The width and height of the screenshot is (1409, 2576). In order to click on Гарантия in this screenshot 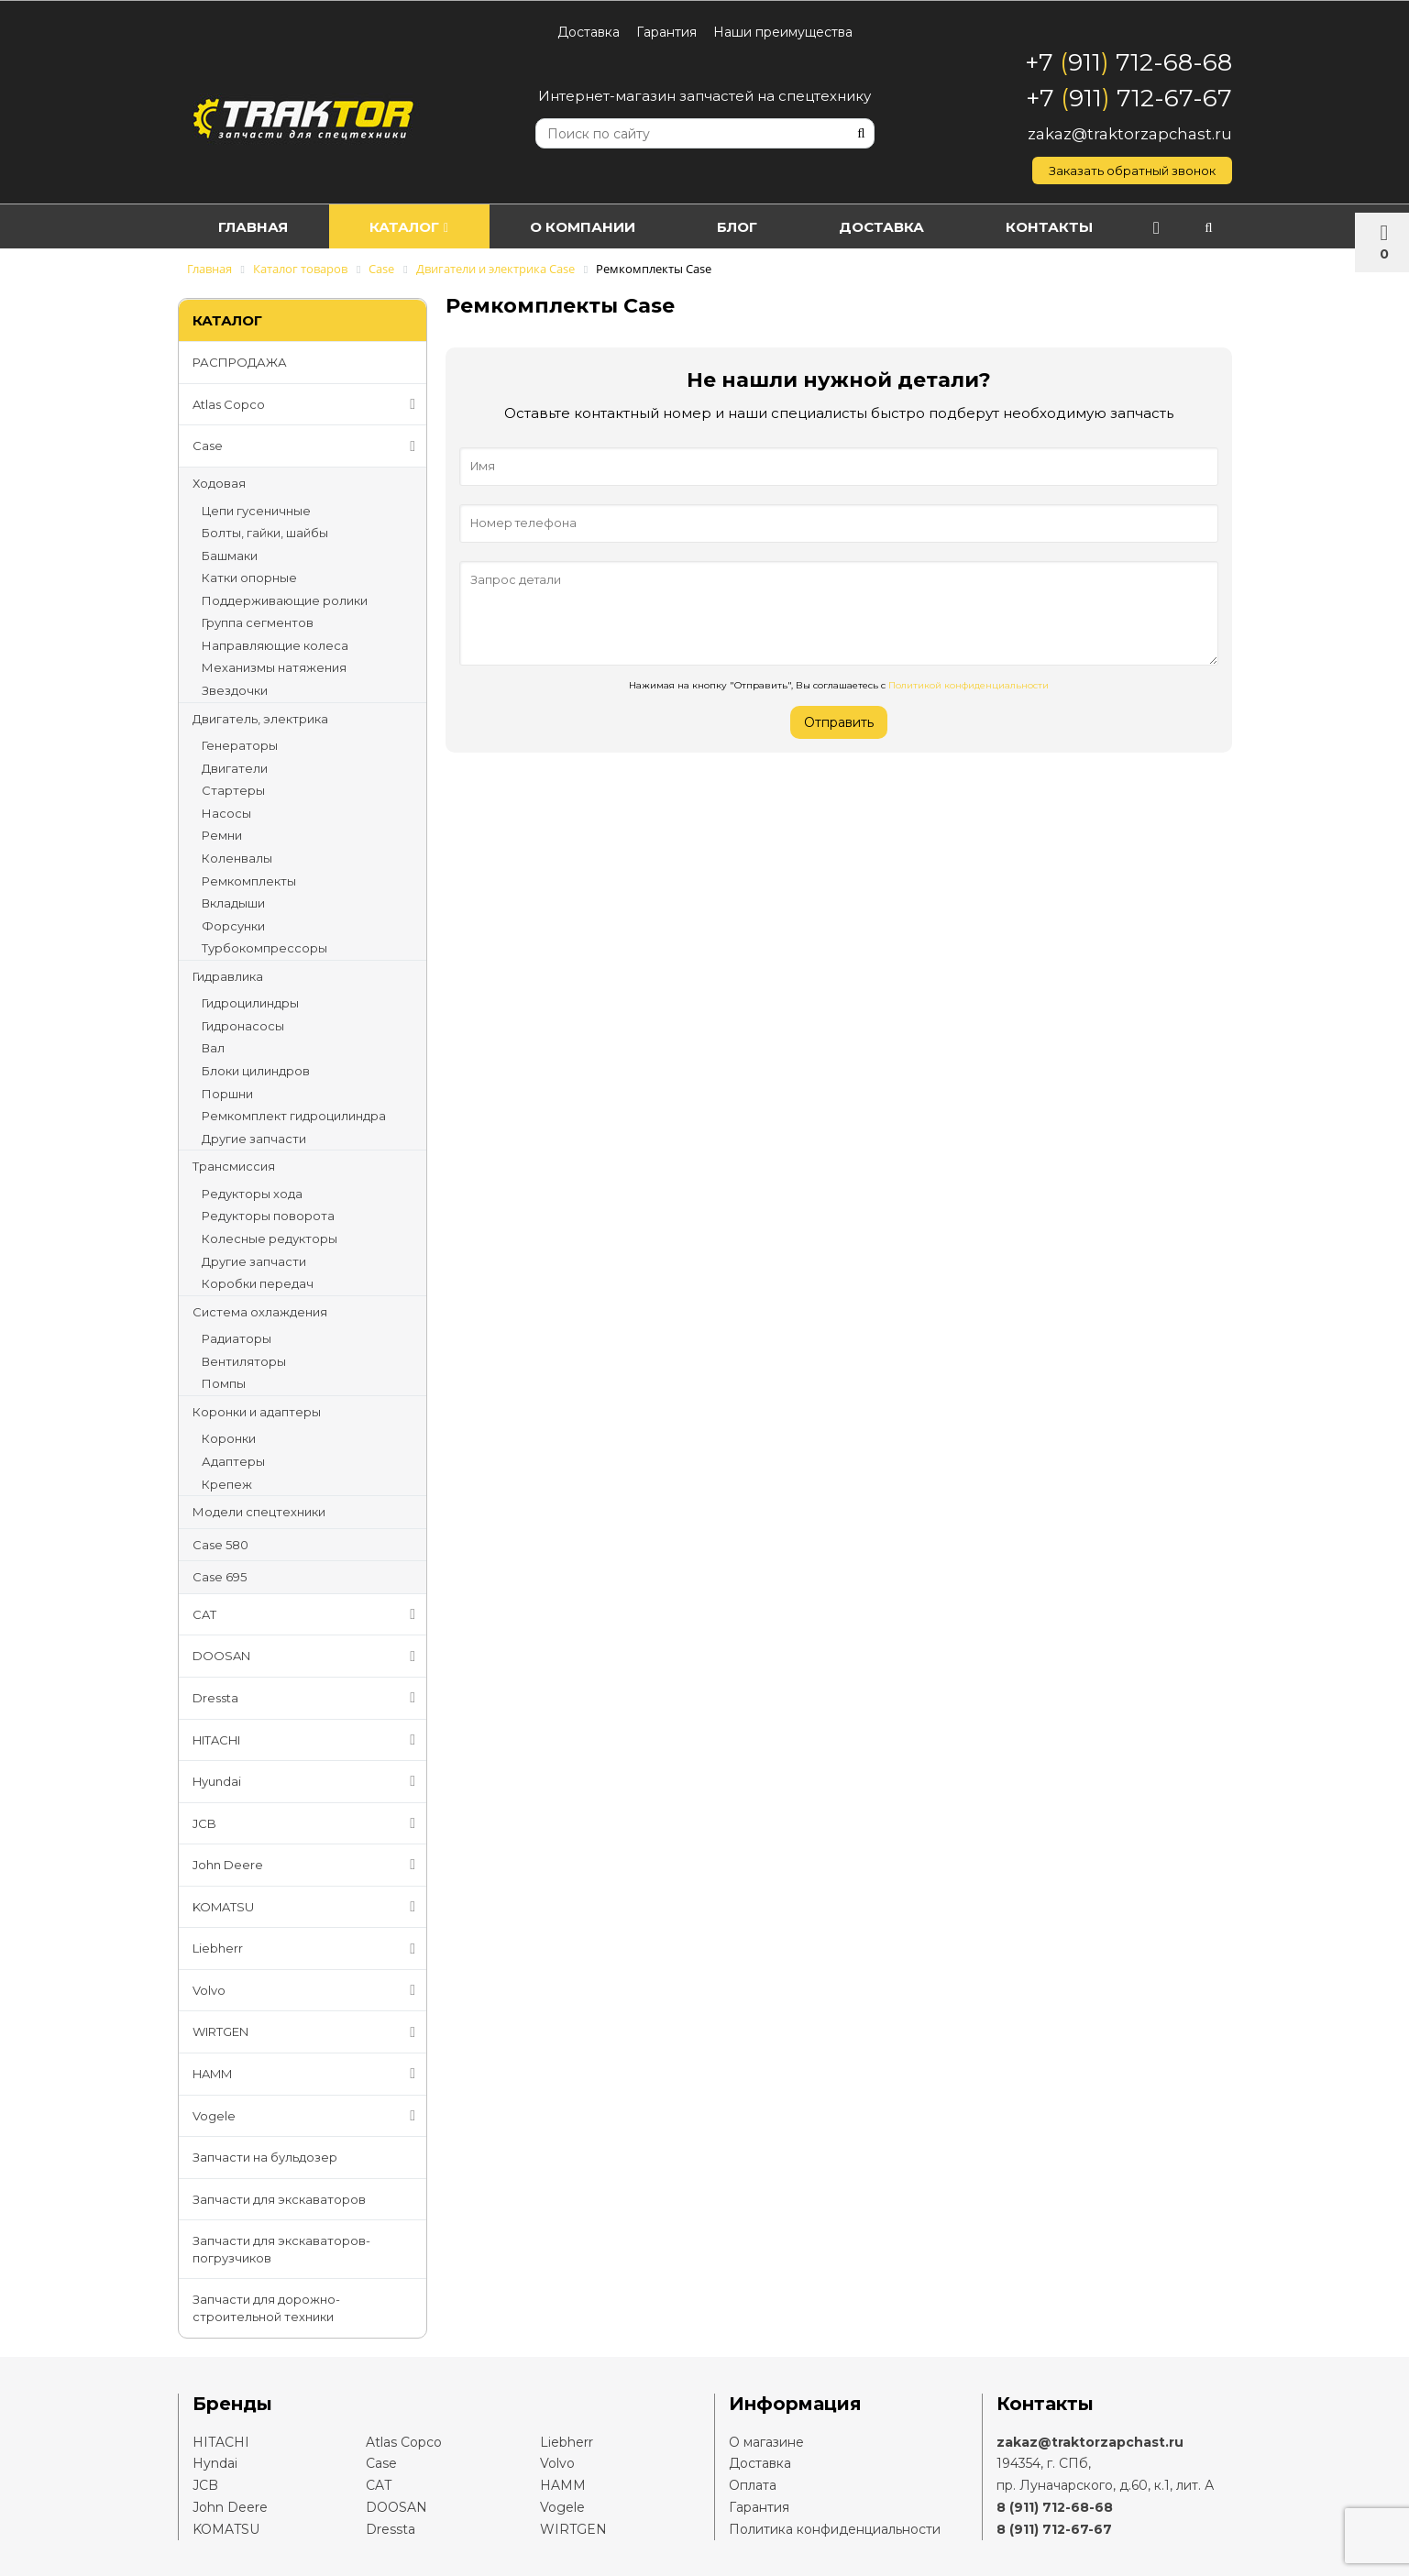, I will do `click(666, 32)`.